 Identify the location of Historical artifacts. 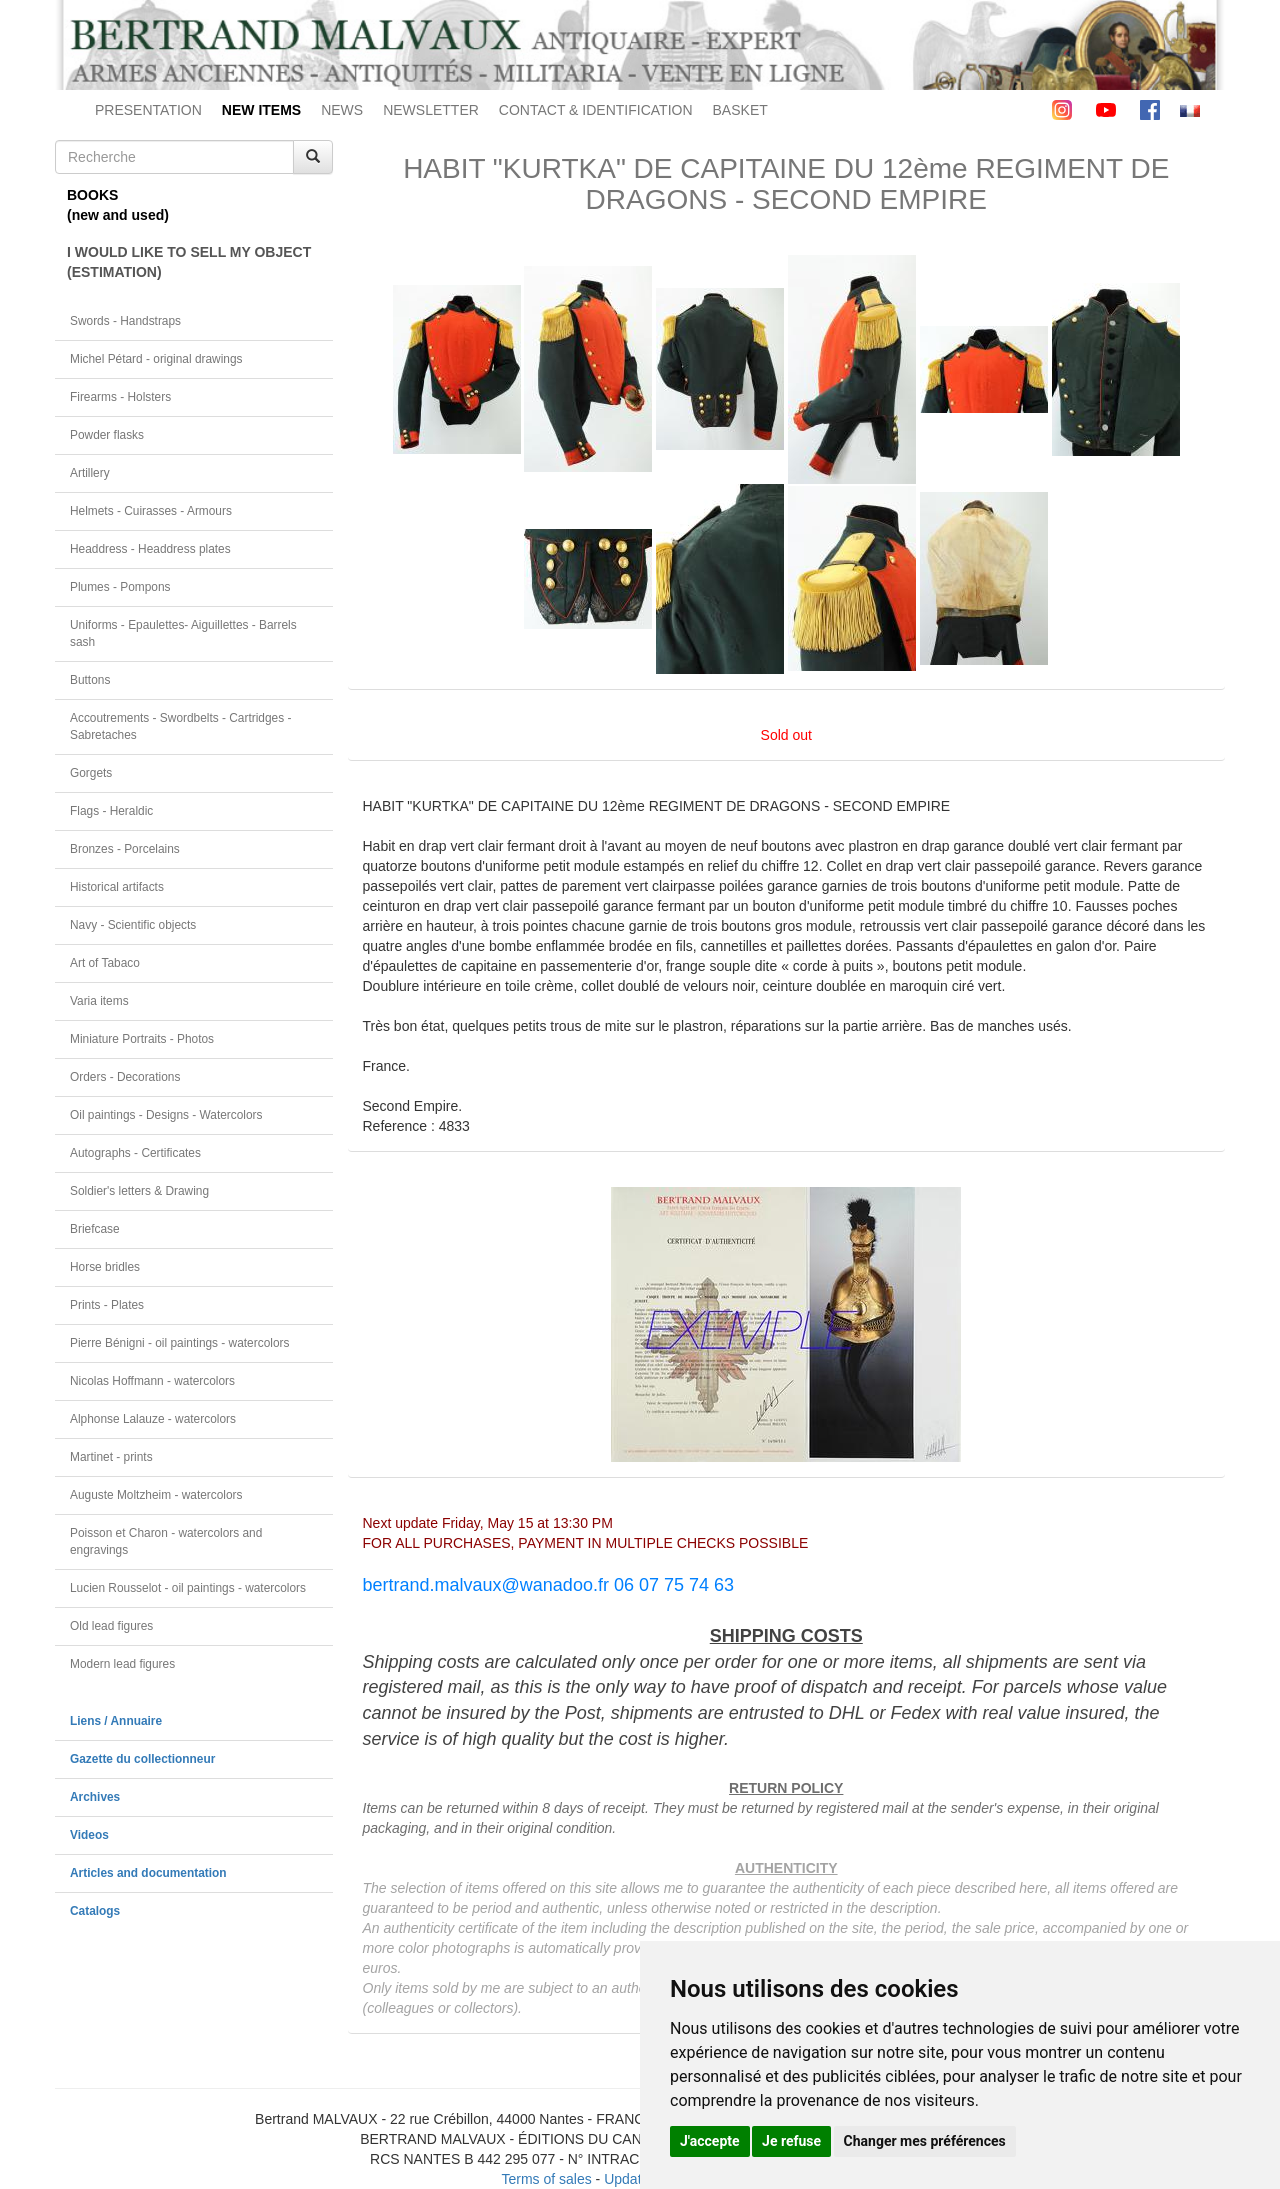
(117, 887).